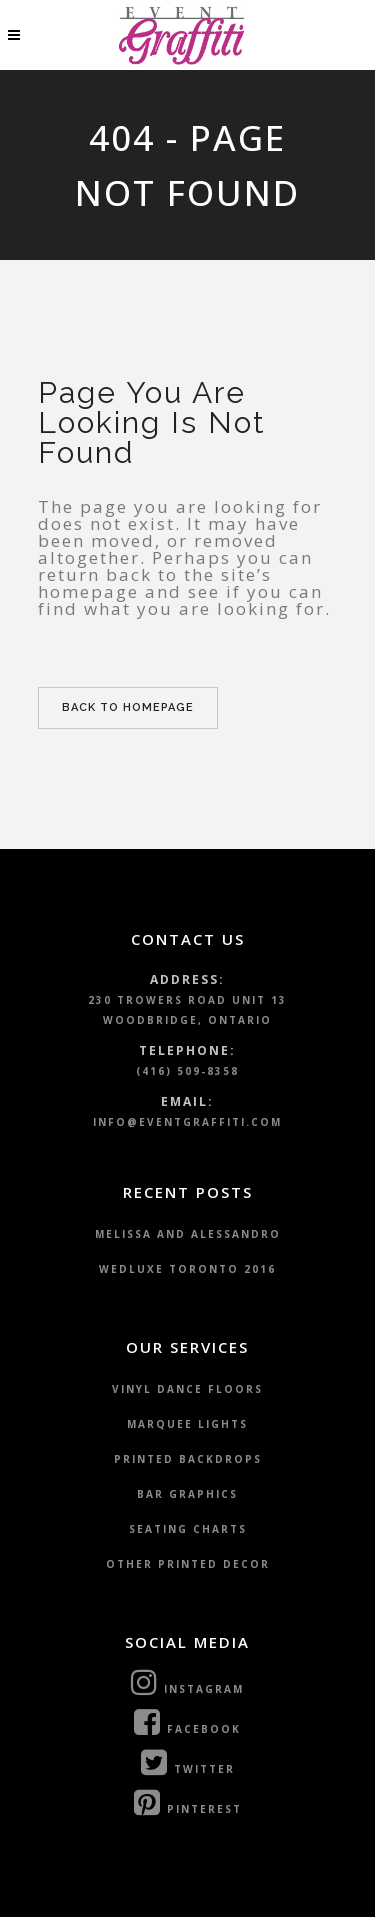 The width and height of the screenshot is (375, 1917). Describe the element at coordinates (188, 1459) in the screenshot. I see `Printed Backdrops` at that location.